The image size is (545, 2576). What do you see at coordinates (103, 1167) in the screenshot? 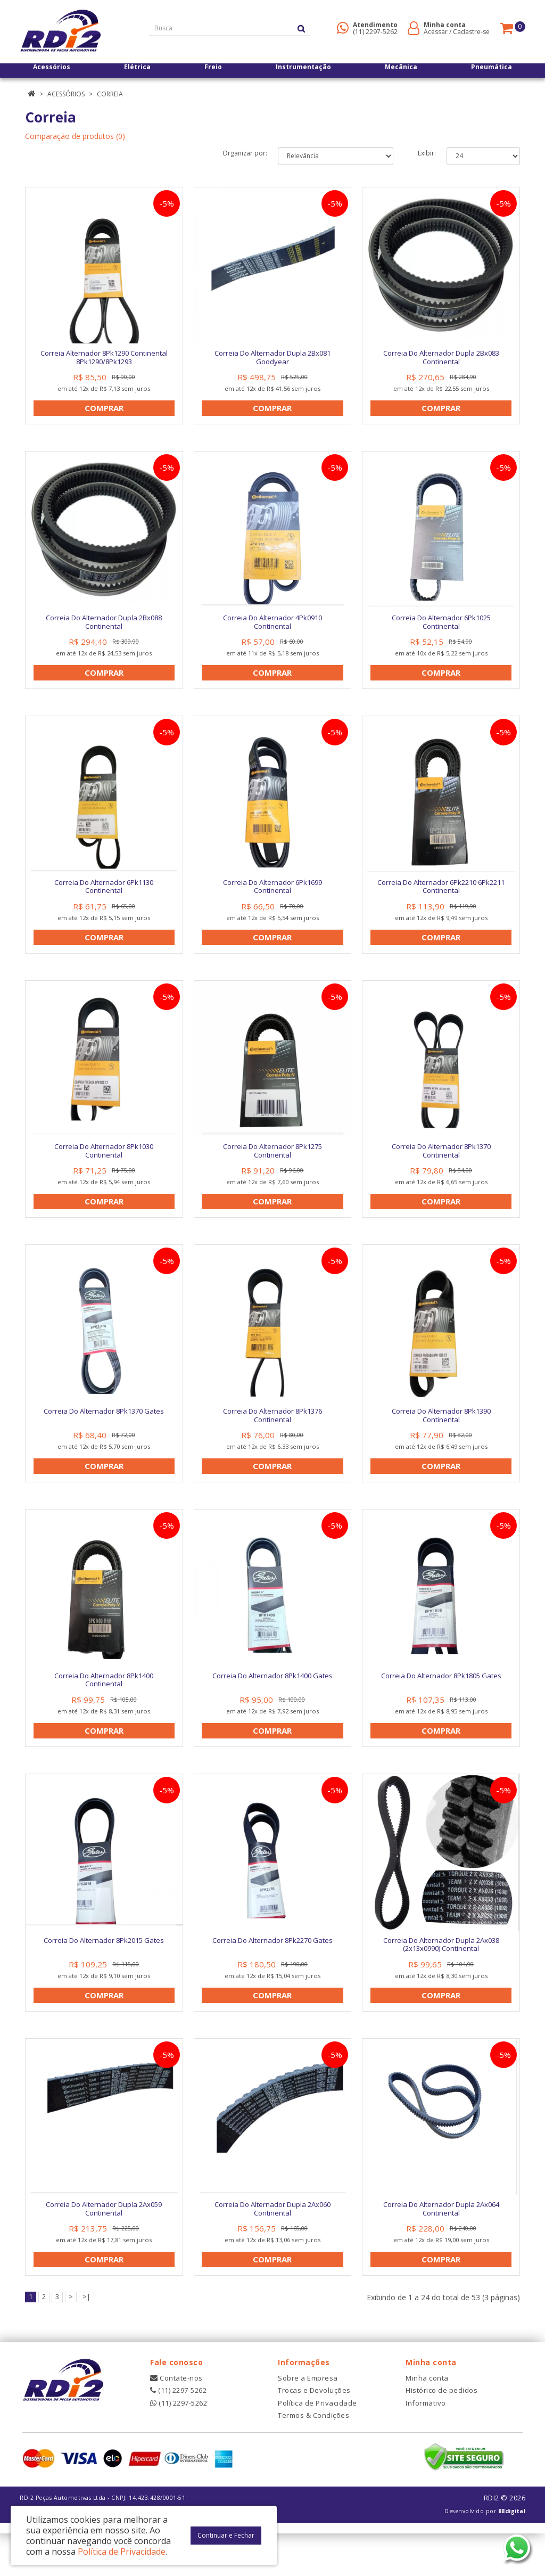
I see `Correia Do Alternador 8Pk1030 Continental` at bounding box center [103, 1167].